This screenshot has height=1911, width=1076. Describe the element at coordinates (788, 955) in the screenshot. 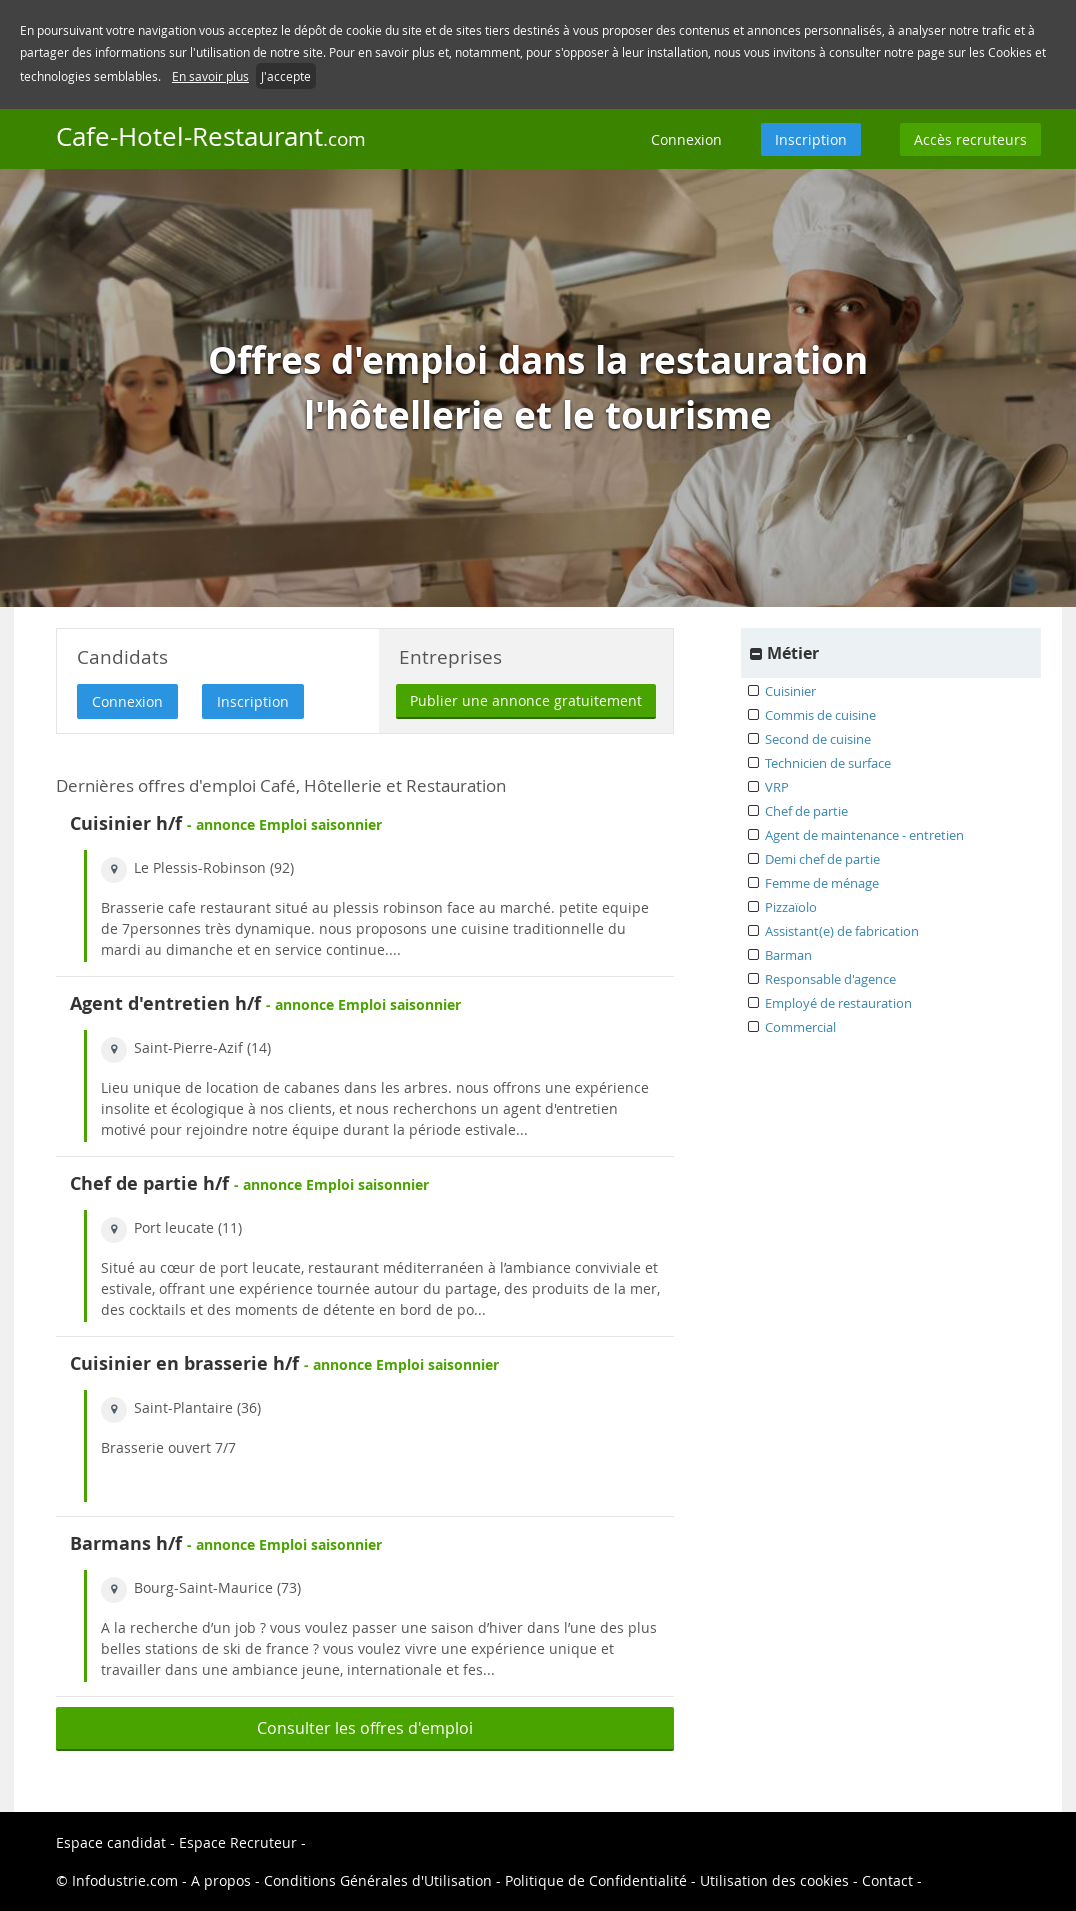

I see `Barman` at that location.